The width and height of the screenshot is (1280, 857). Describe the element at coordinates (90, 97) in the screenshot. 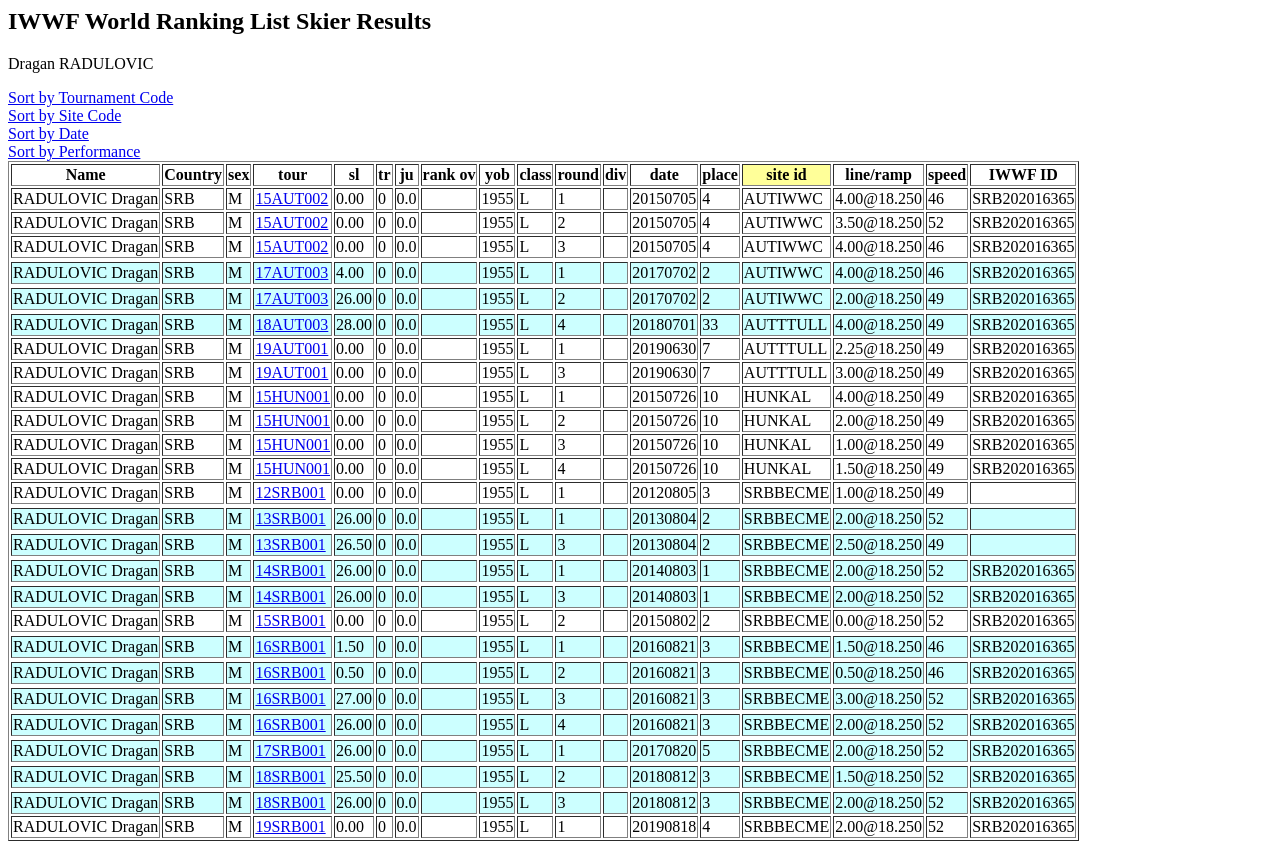

I see `Sort by Tournament Code` at that location.